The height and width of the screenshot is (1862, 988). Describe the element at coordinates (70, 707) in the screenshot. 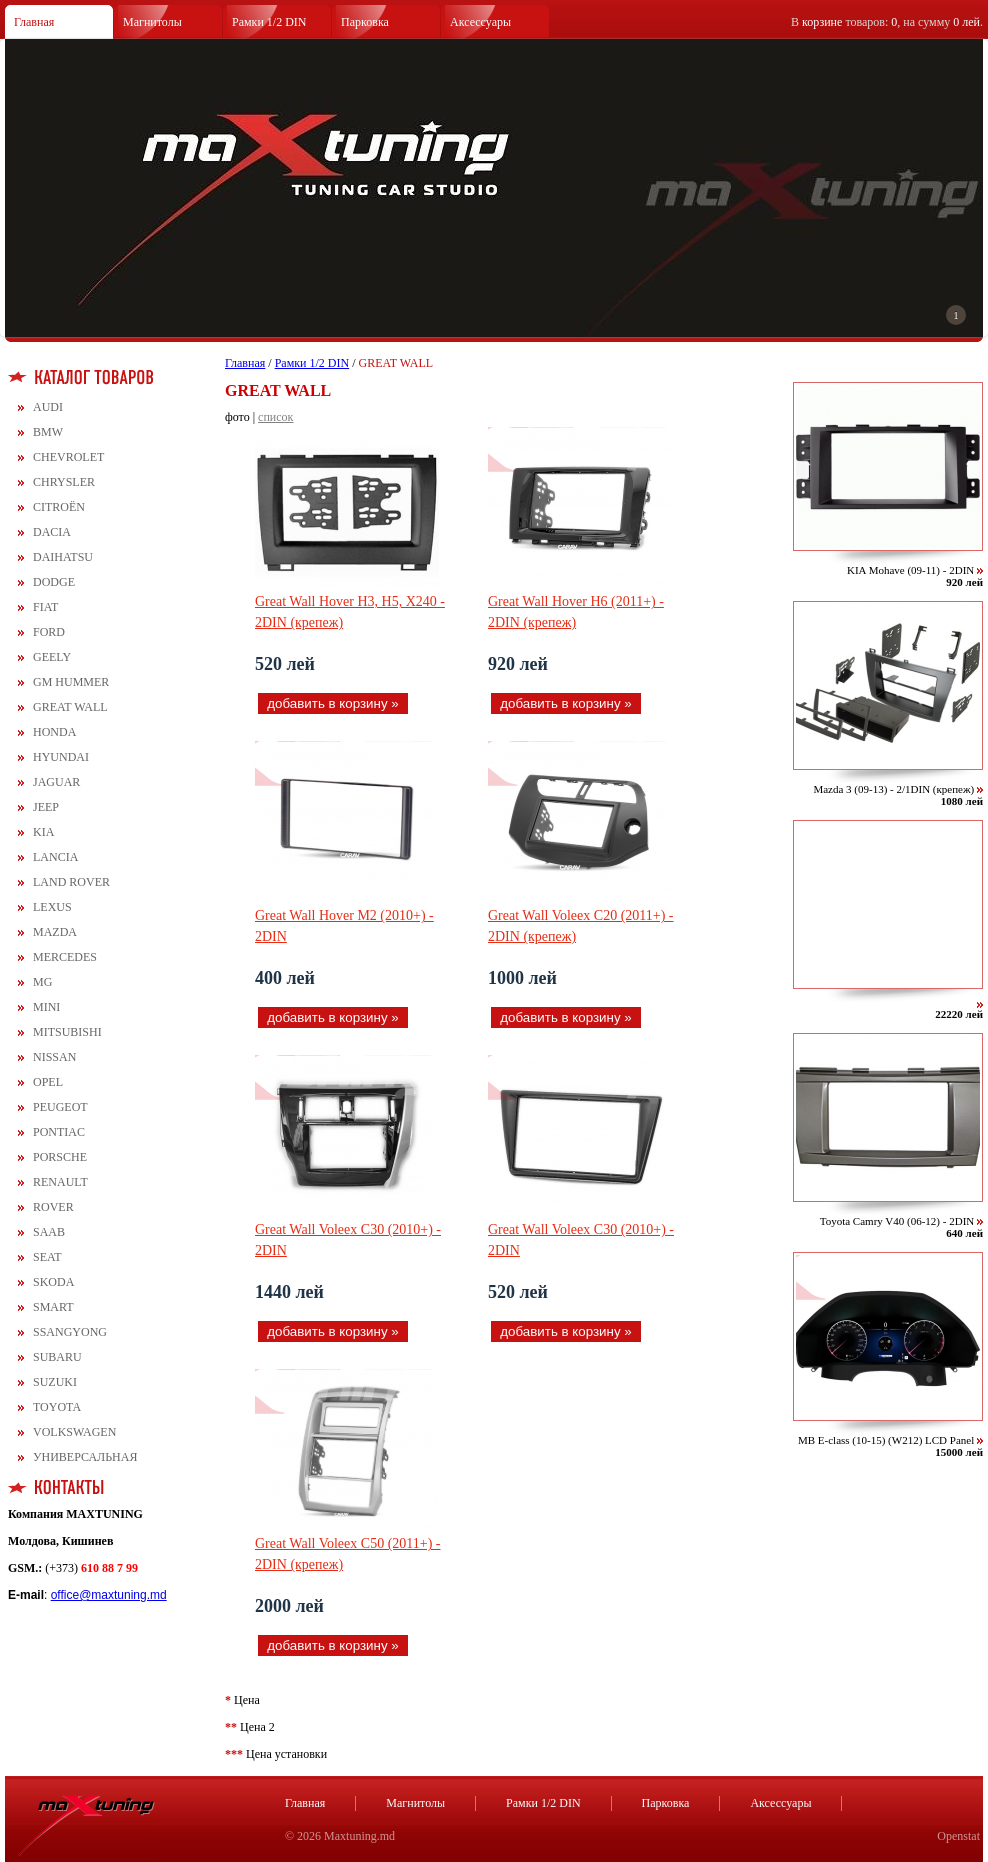

I see `GREAT WALL` at that location.